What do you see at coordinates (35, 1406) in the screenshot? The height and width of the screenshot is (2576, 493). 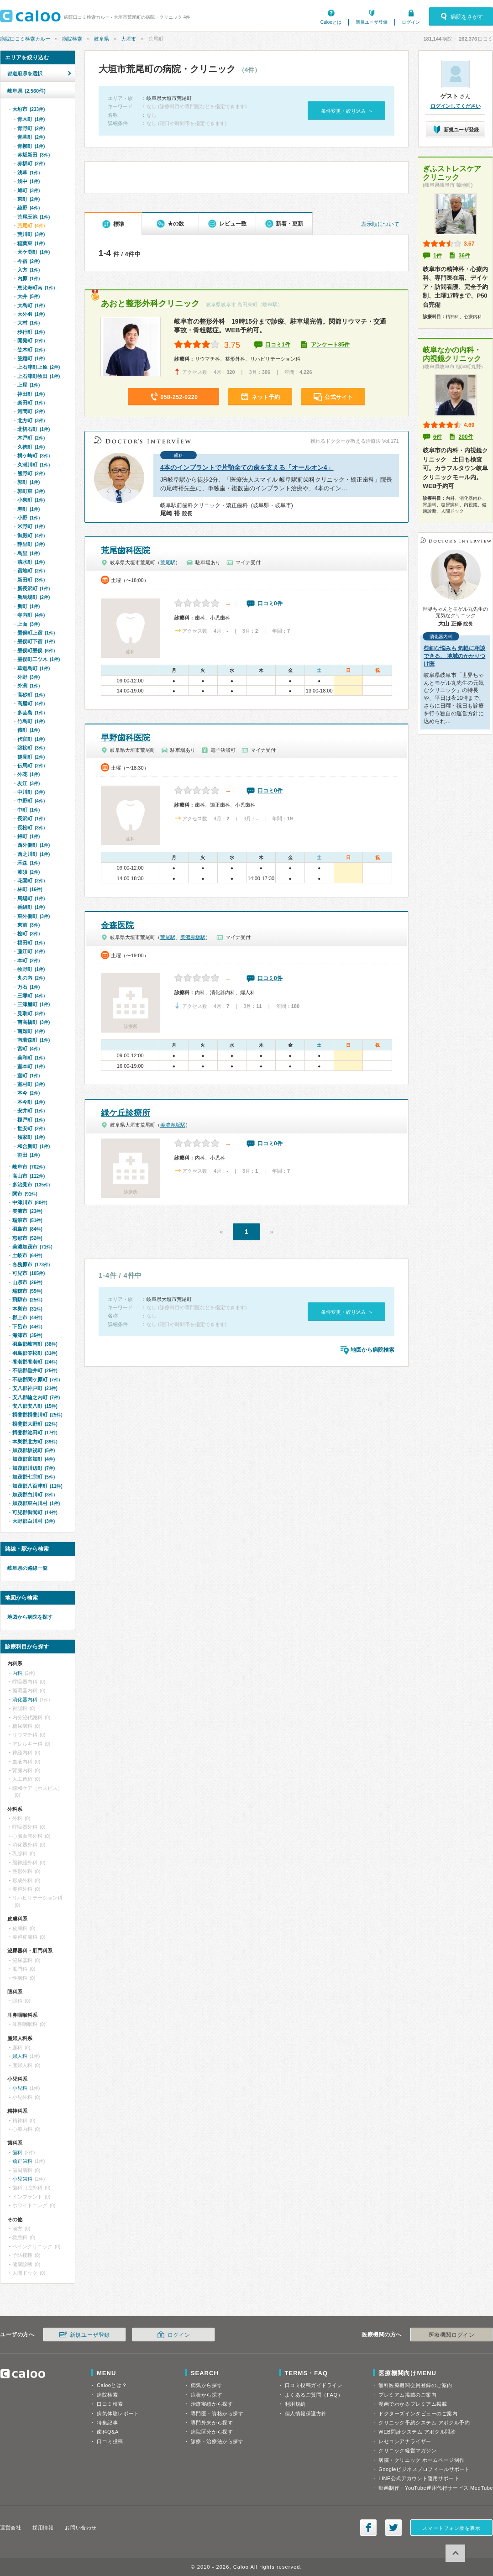 I see `安八郡安八町` at bounding box center [35, 1406].